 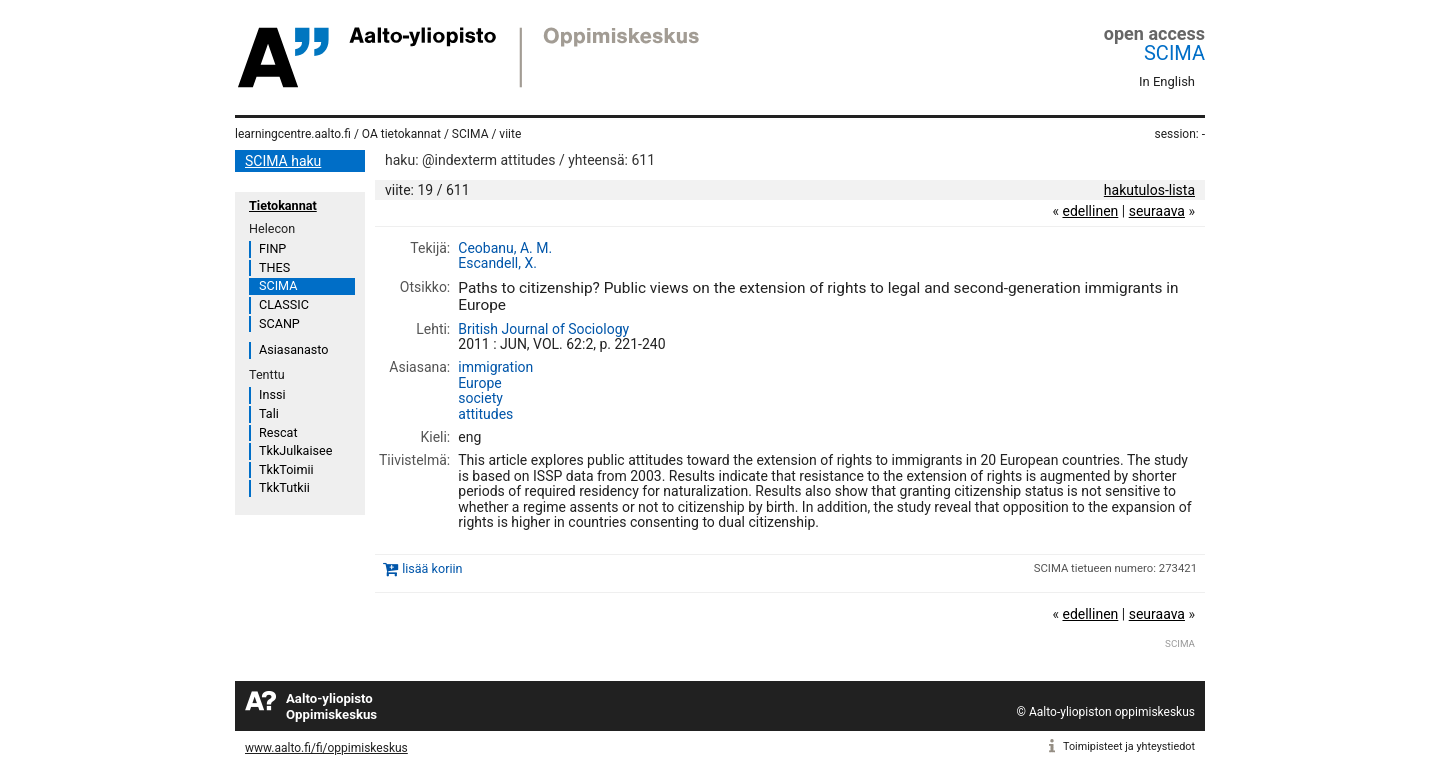 I want to click on www.aalto.fi/fi/oppimiskeskus, so click(x=326, y=748).